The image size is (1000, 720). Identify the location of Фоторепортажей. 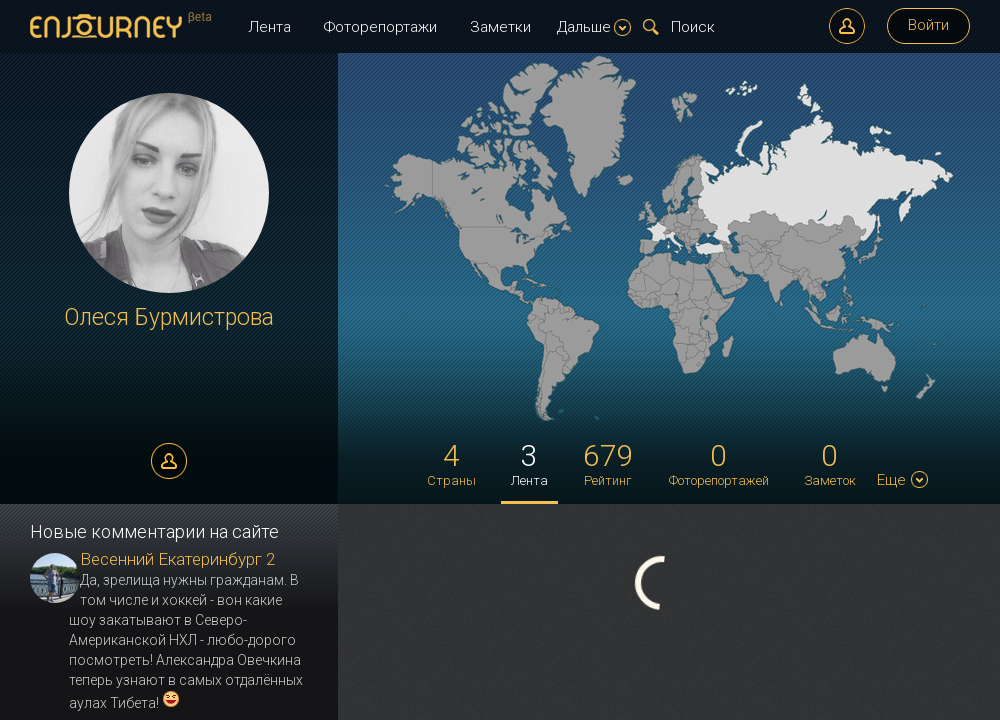
(719, 463).